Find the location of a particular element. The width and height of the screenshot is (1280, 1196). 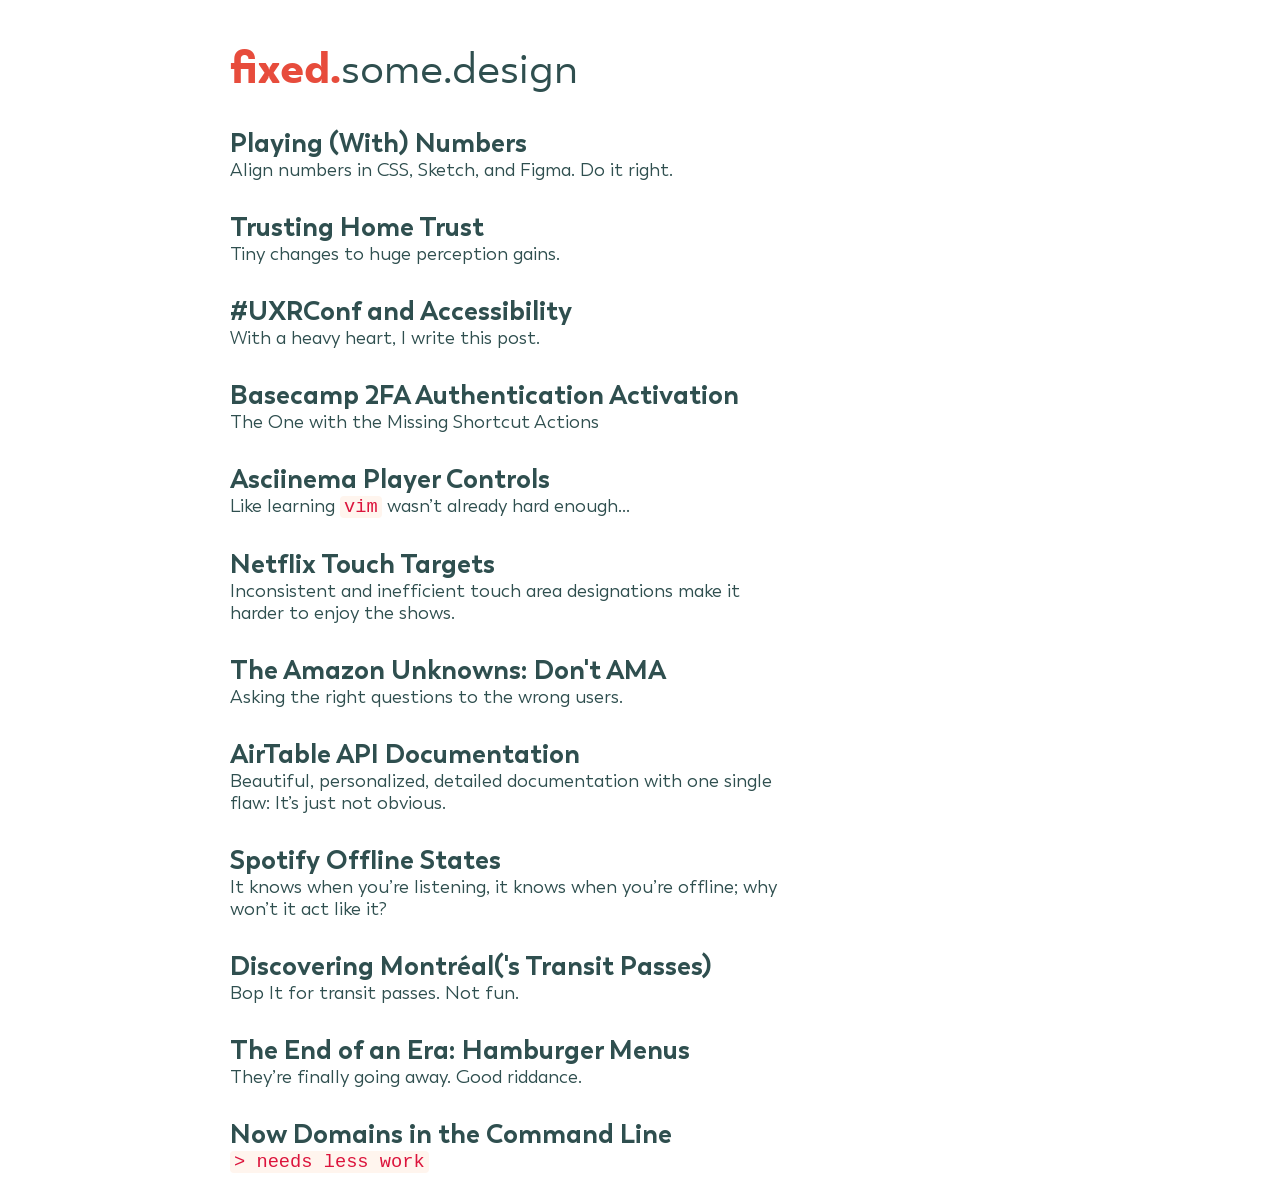

Basecamp 2FA Authentication Activation is located at coordinates (484, 395).